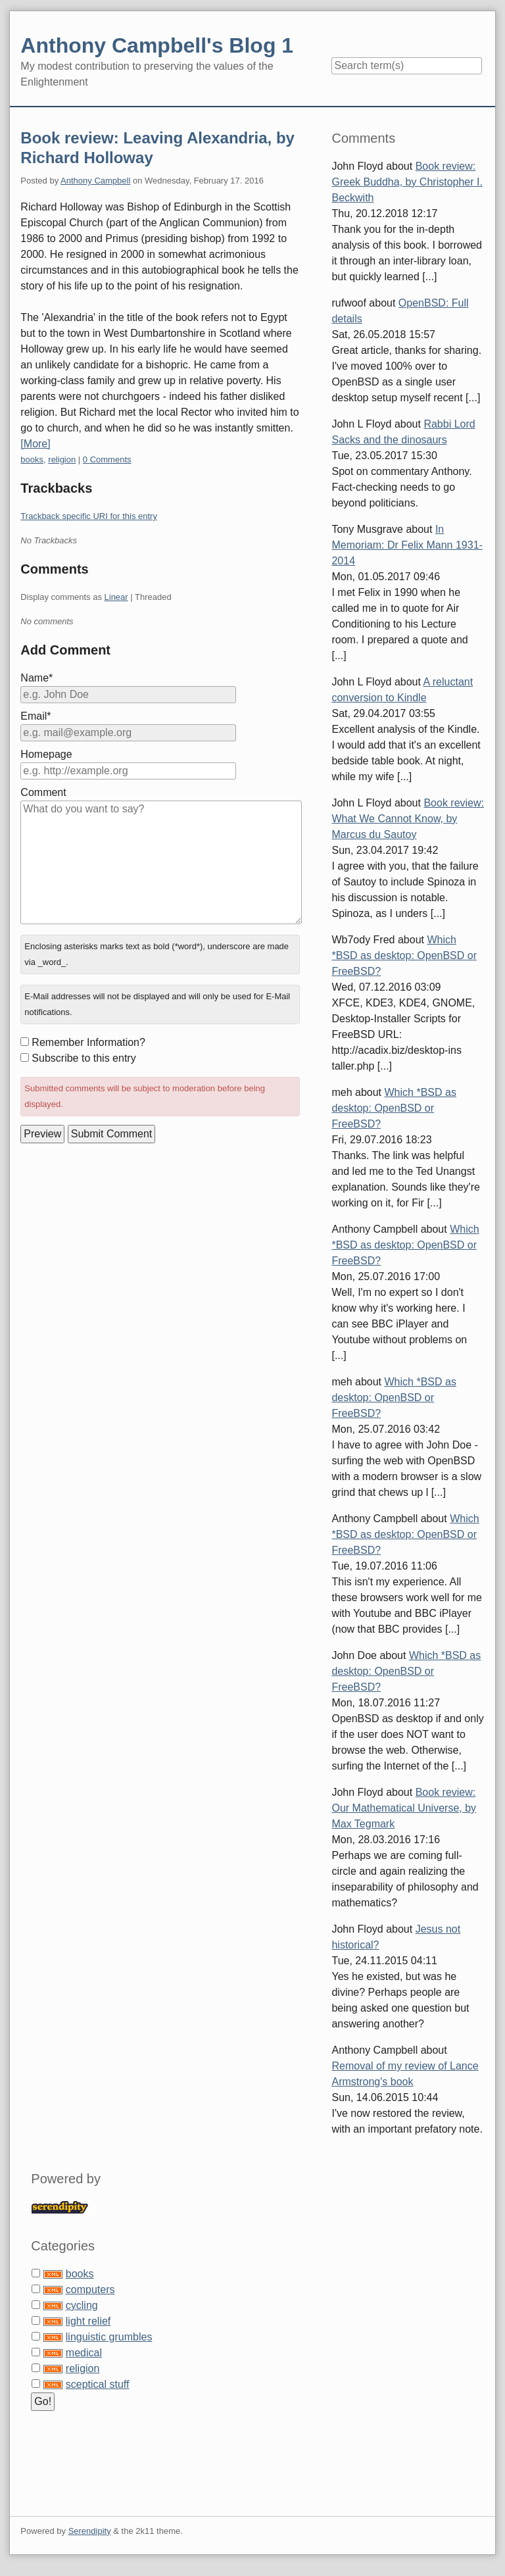  What do you see at coordinates (35, 443) in the screenshot?
I see `[More]` at bounding box center [35, 443].